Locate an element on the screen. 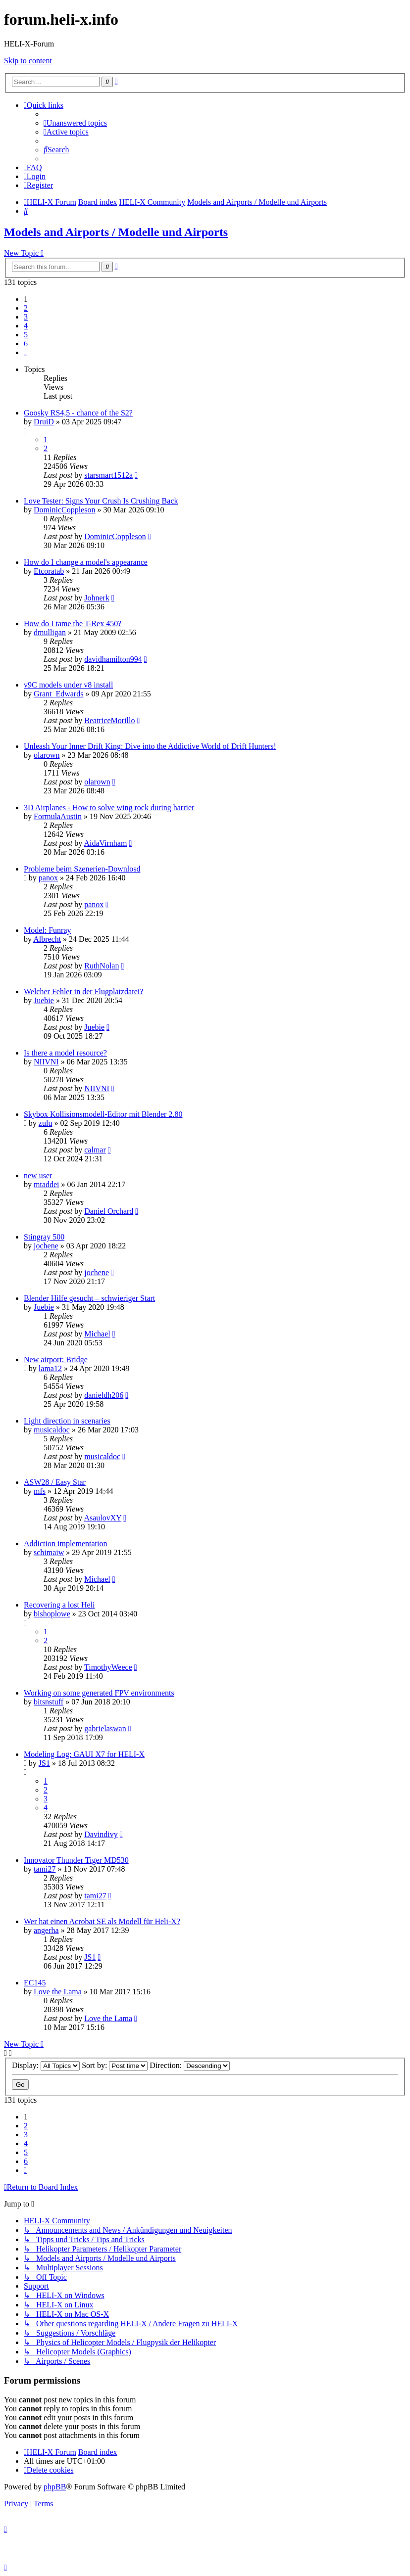 The width and height of the screenshot is (410, 2576). TimothyWeece is located at coordinates (108, 1667).